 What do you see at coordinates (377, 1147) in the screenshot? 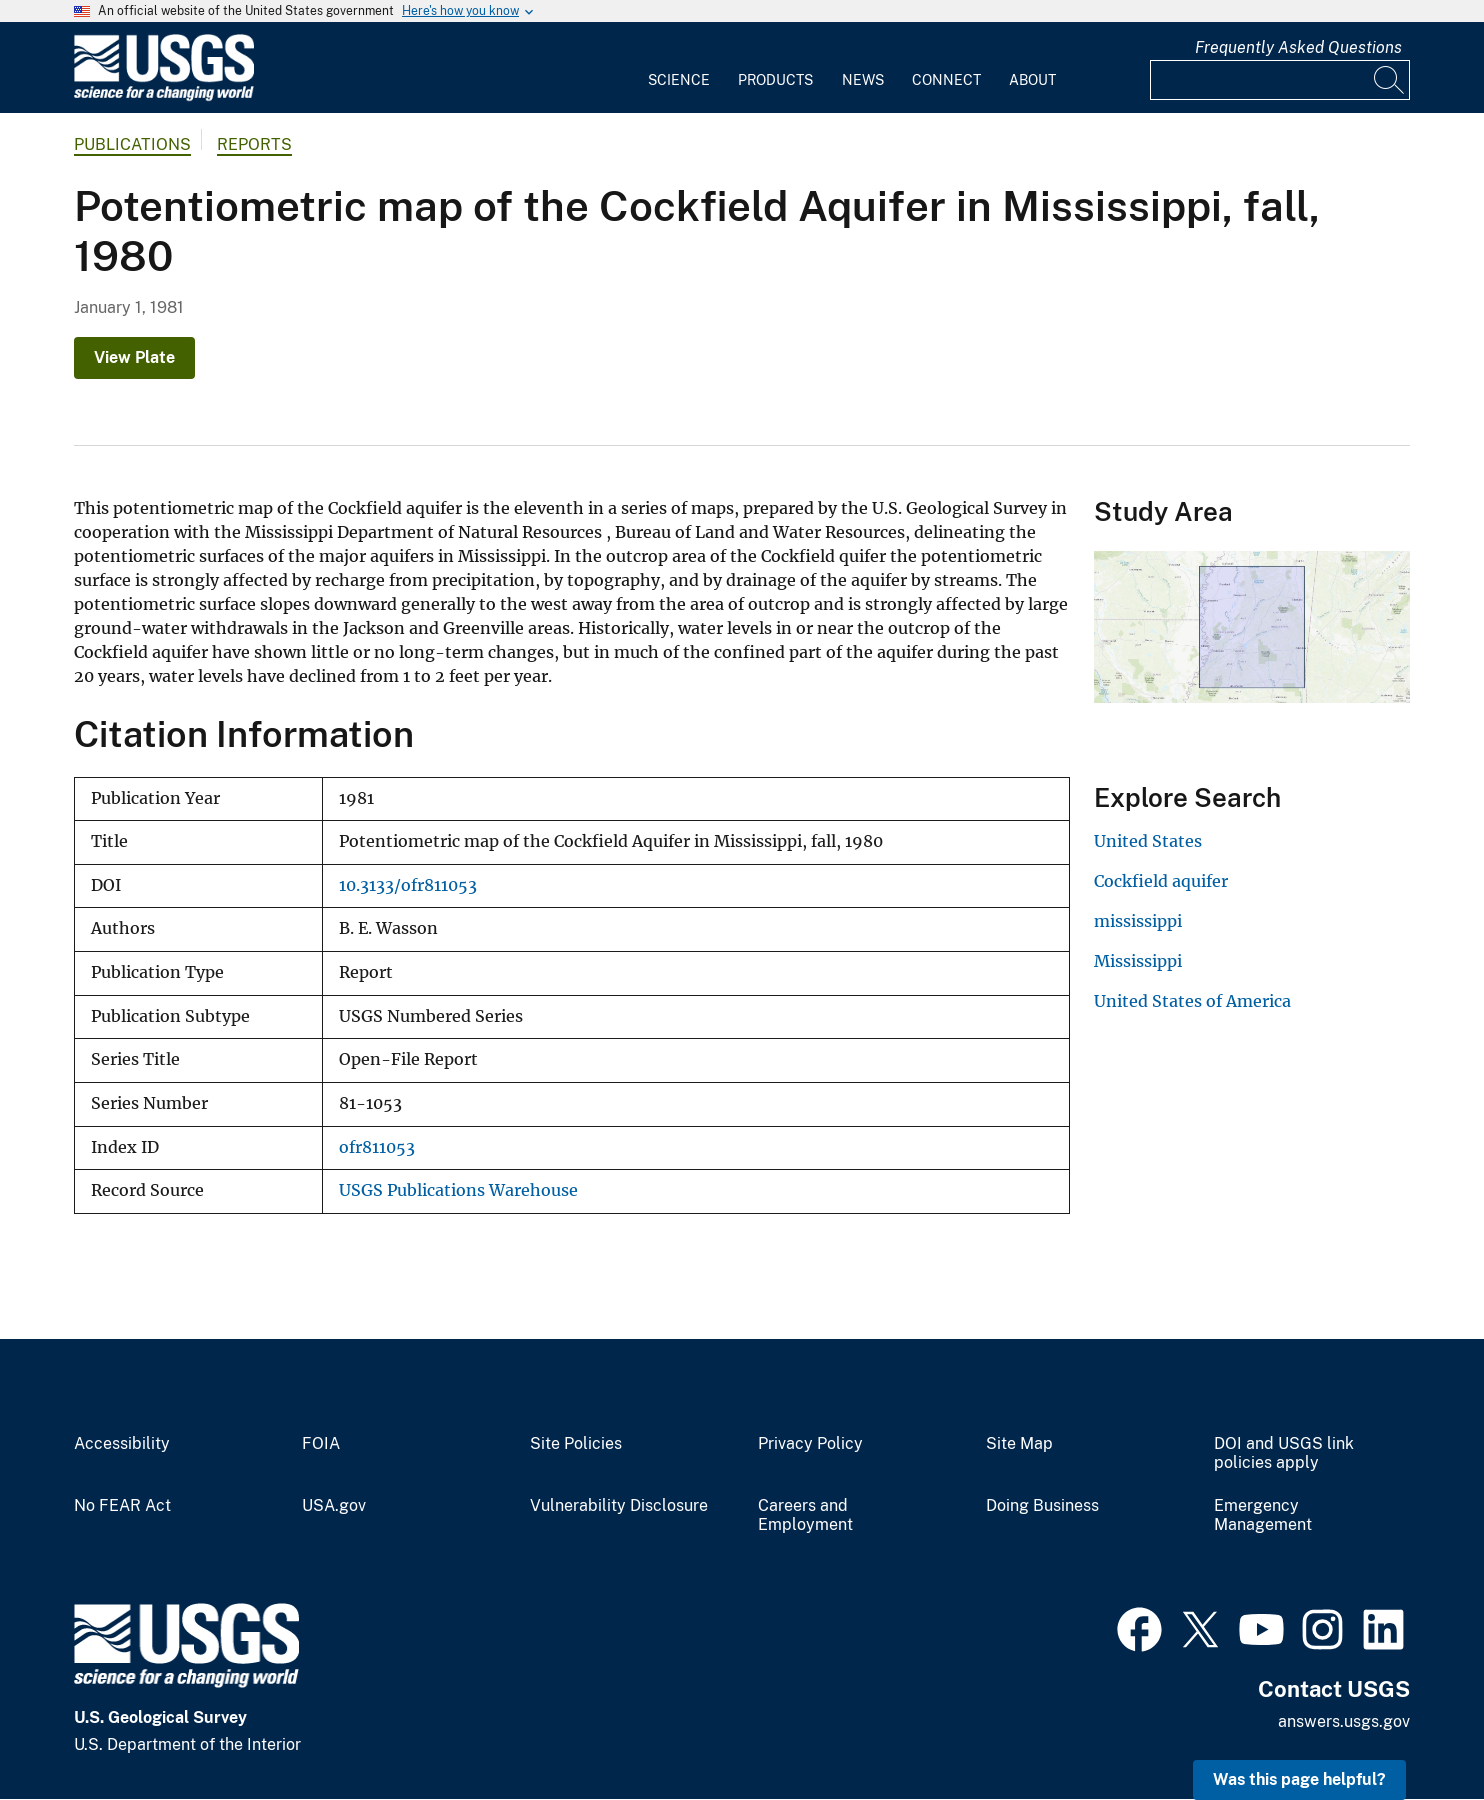
I see `ofr811053` at bounding box center [377, 1147].